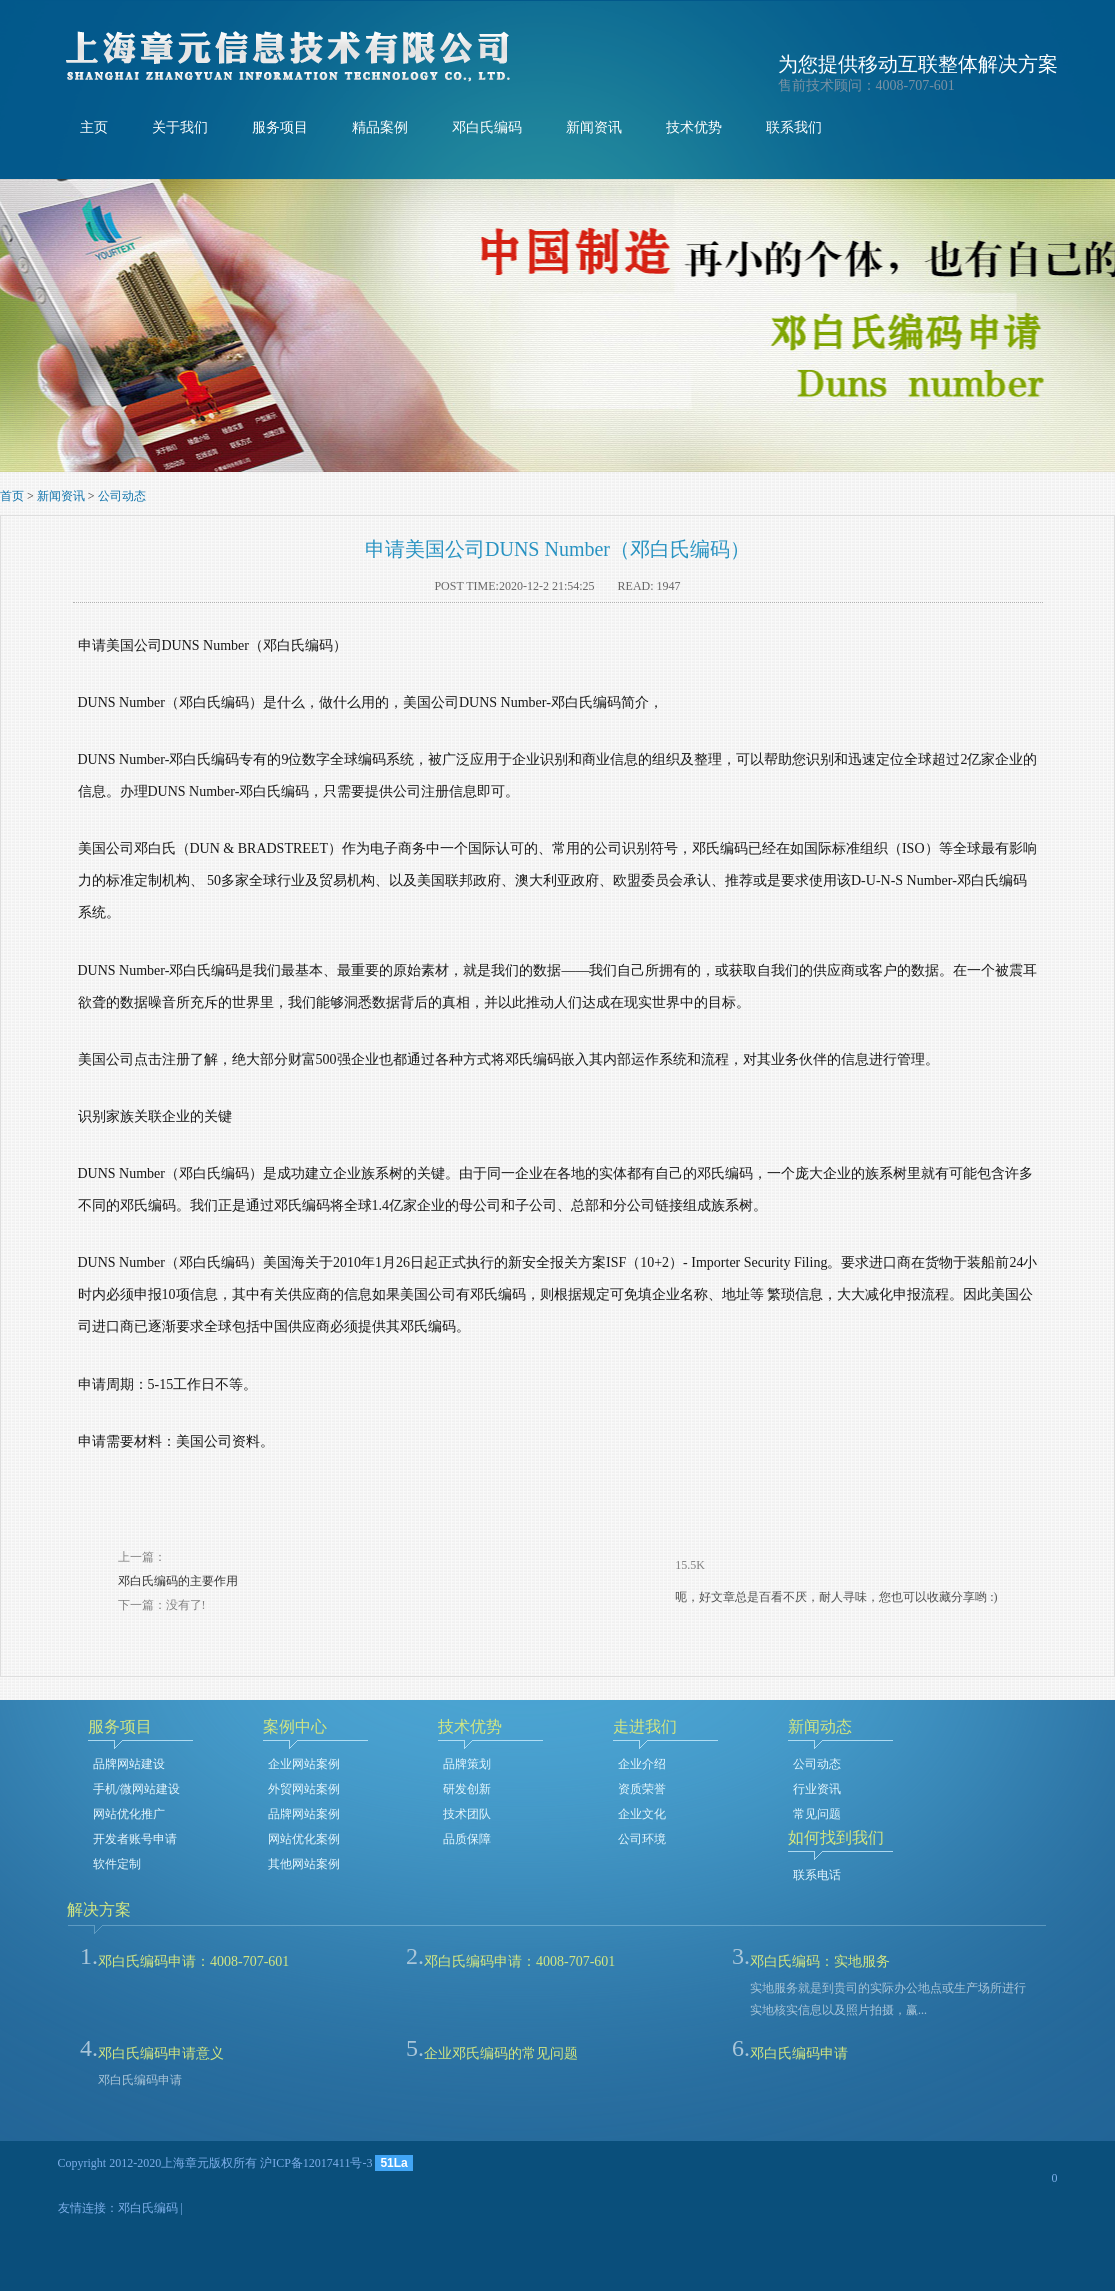 The height and width of the screenshot is (2291, 1115). What do you see at coordinates (642, 1764) in the screenshot?
I see `企业介绍` at bounding box center [642, 1764].